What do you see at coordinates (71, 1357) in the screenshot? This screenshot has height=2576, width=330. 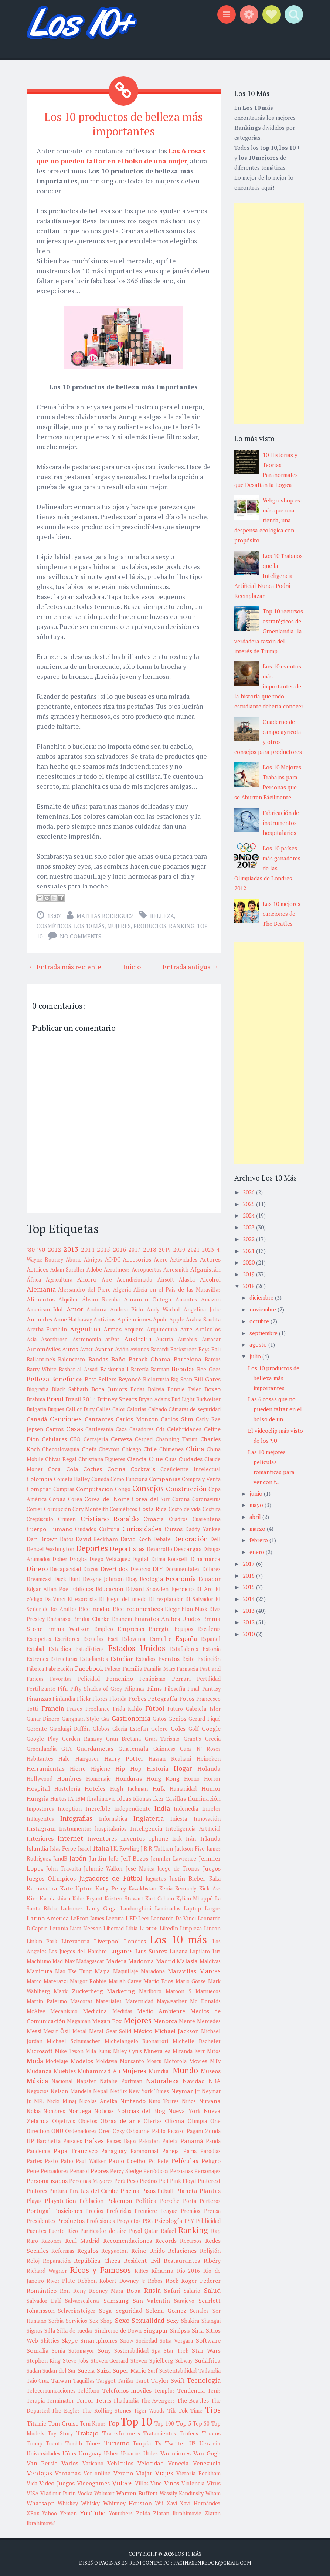 I see `Baloncesto` at bounding box center [71, 1357].